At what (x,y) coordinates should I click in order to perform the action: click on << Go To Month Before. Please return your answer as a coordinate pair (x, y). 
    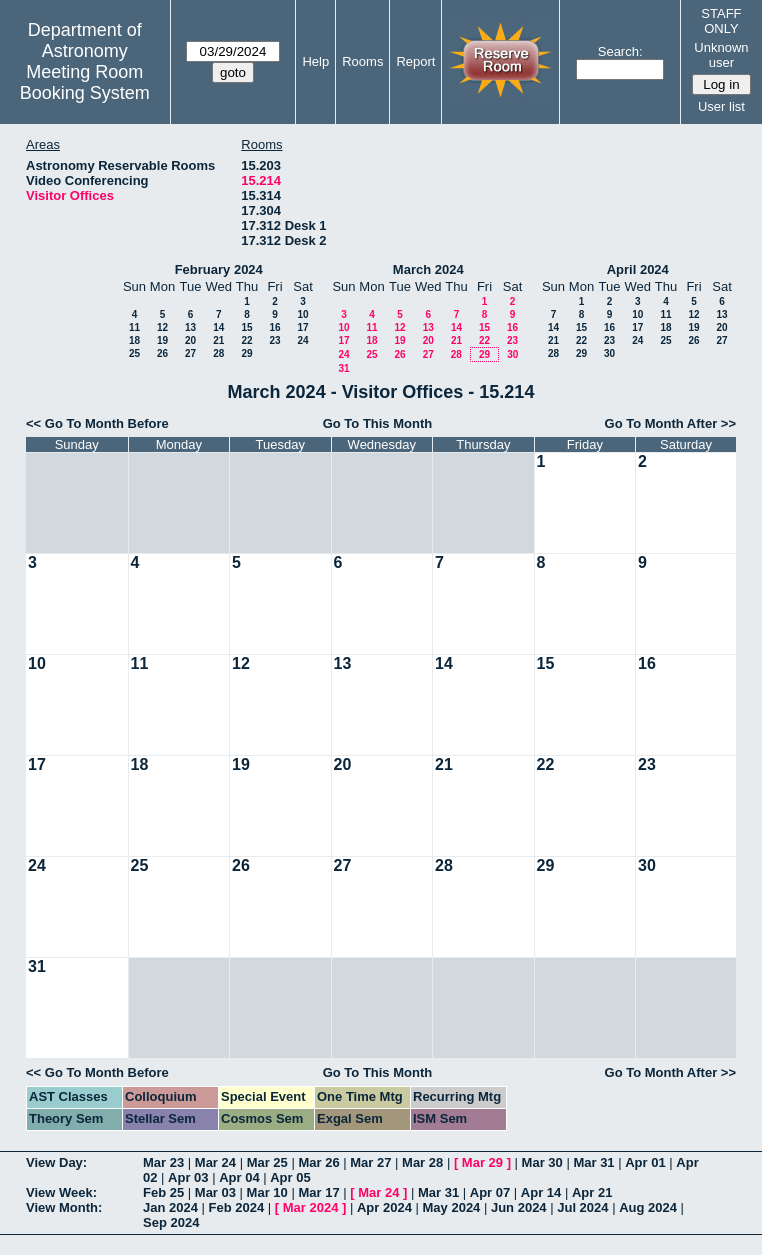
    Looking at the image, I should click on (97, 423).